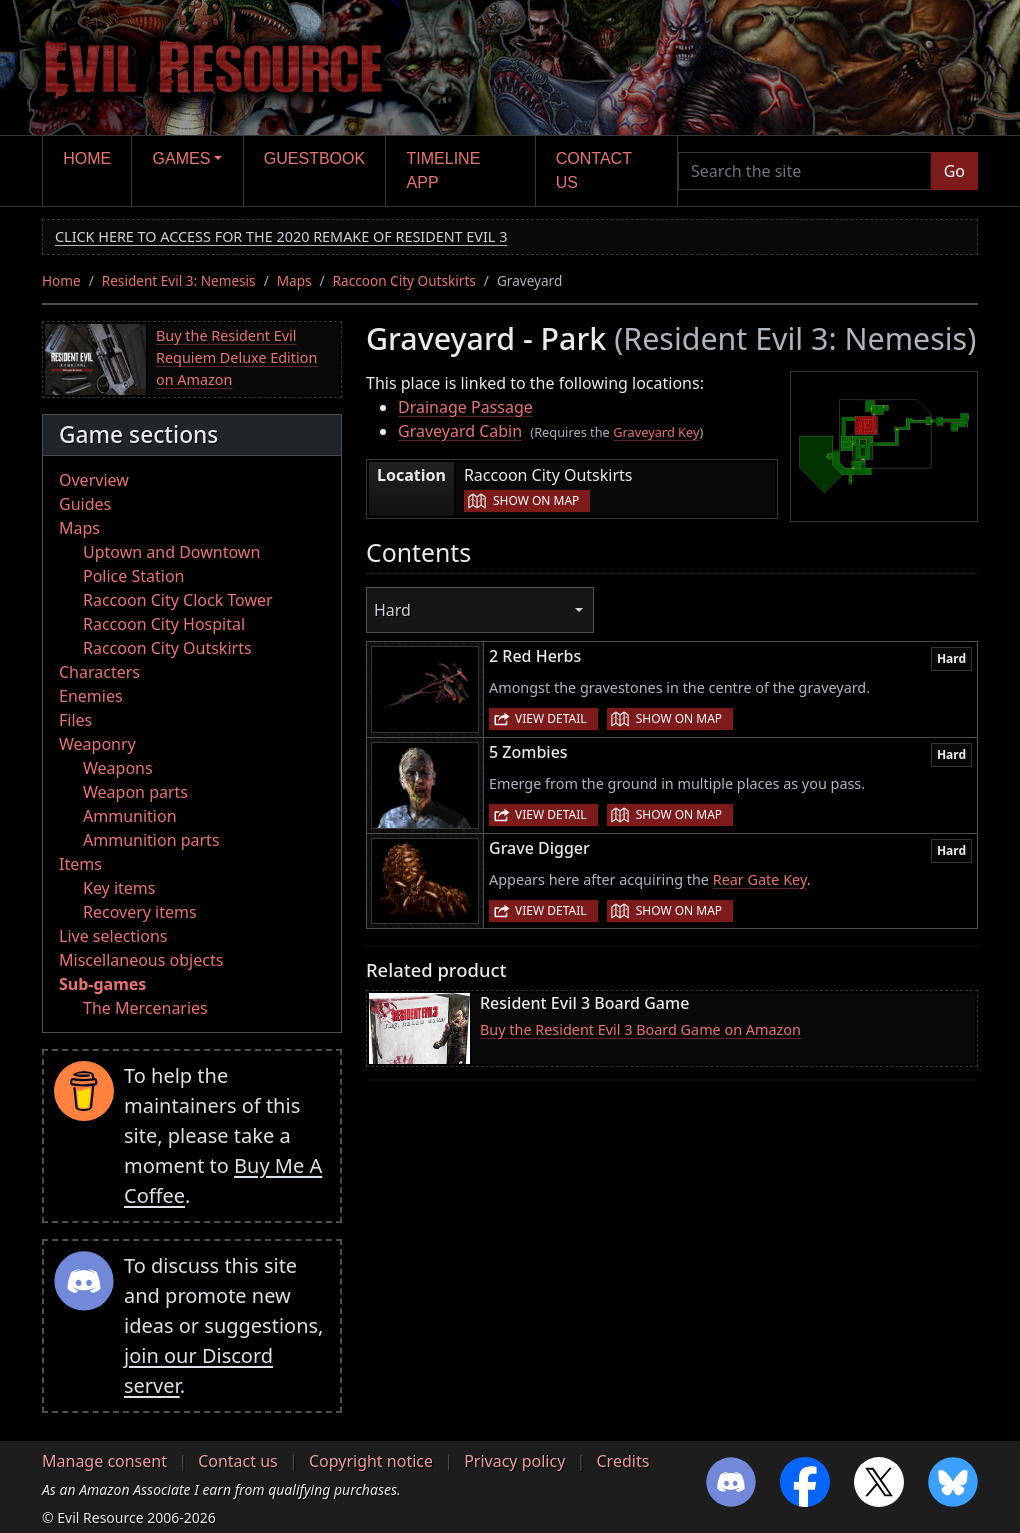 Image resolution: width=1020 pixels, height=1533 pixels. I want to click on Raccoon City Clock Tower, so click(178, 600).